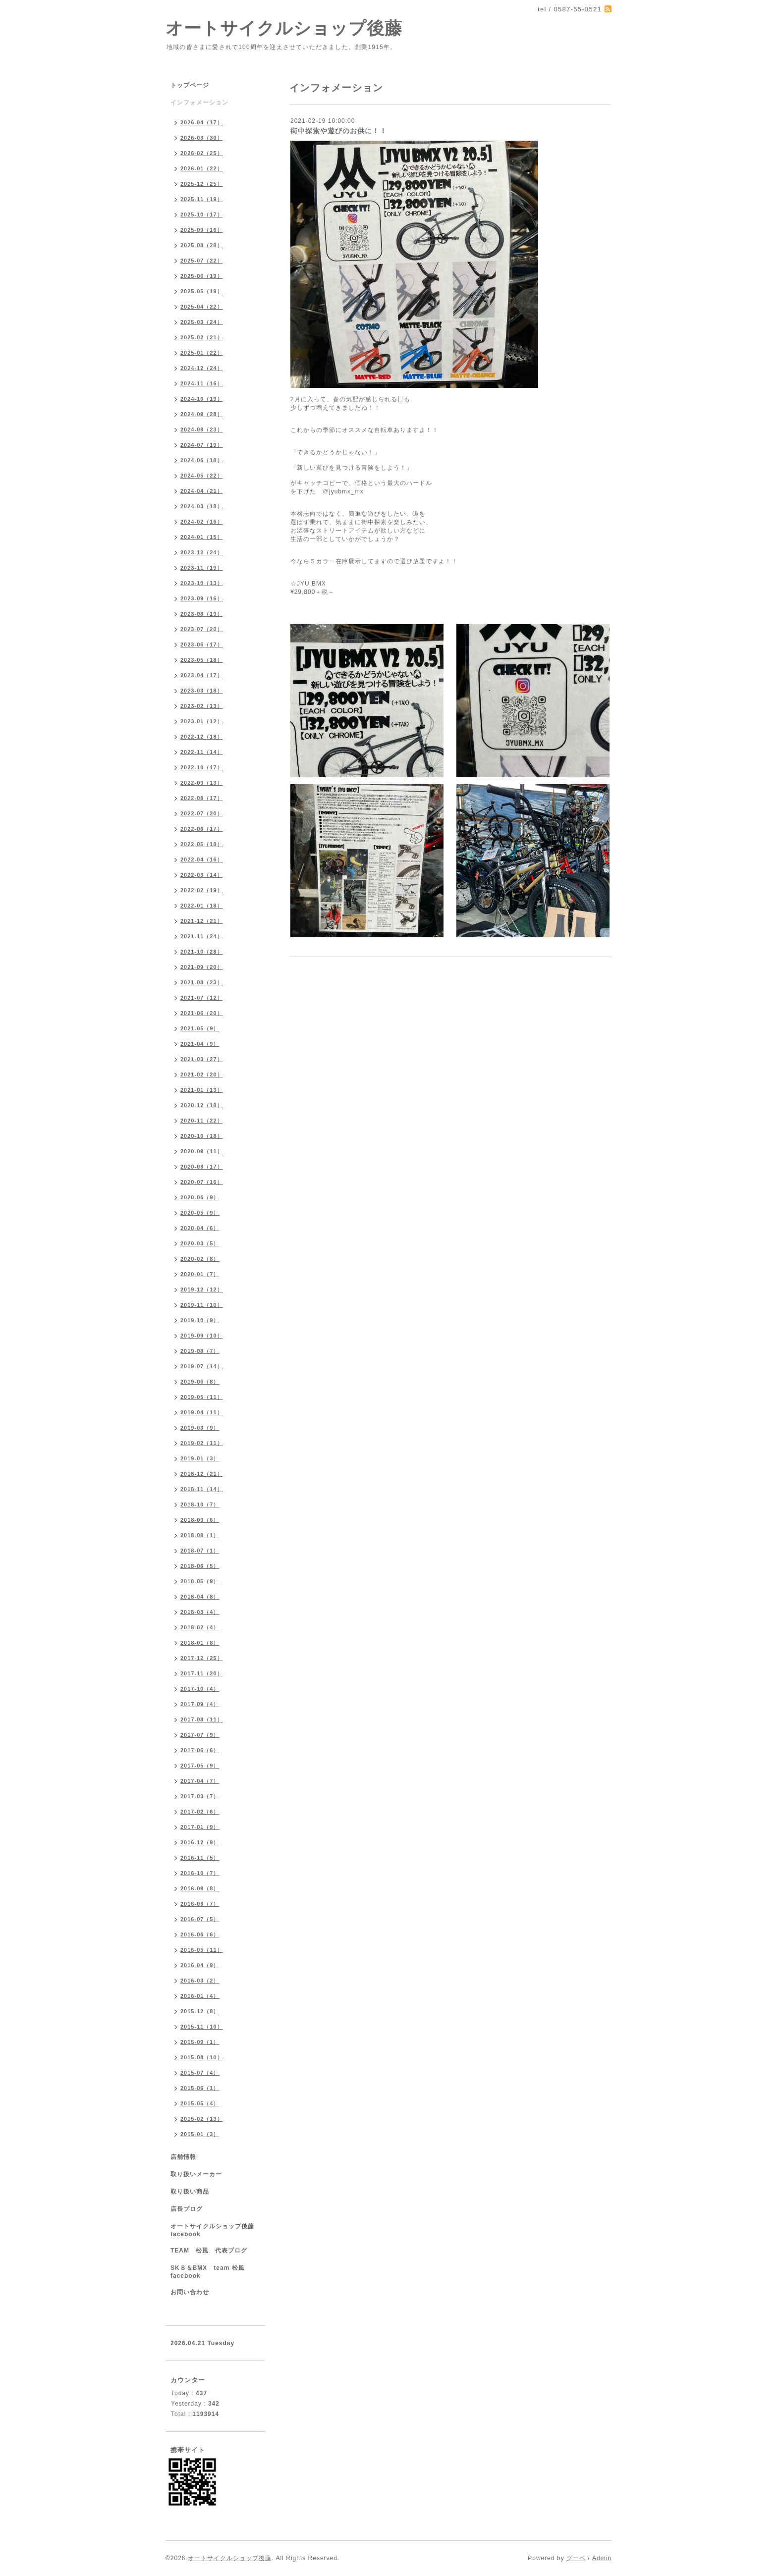 This screenshot has height=2576, width=777. I want to click on 2015-11（10）, so click(201, 2027).